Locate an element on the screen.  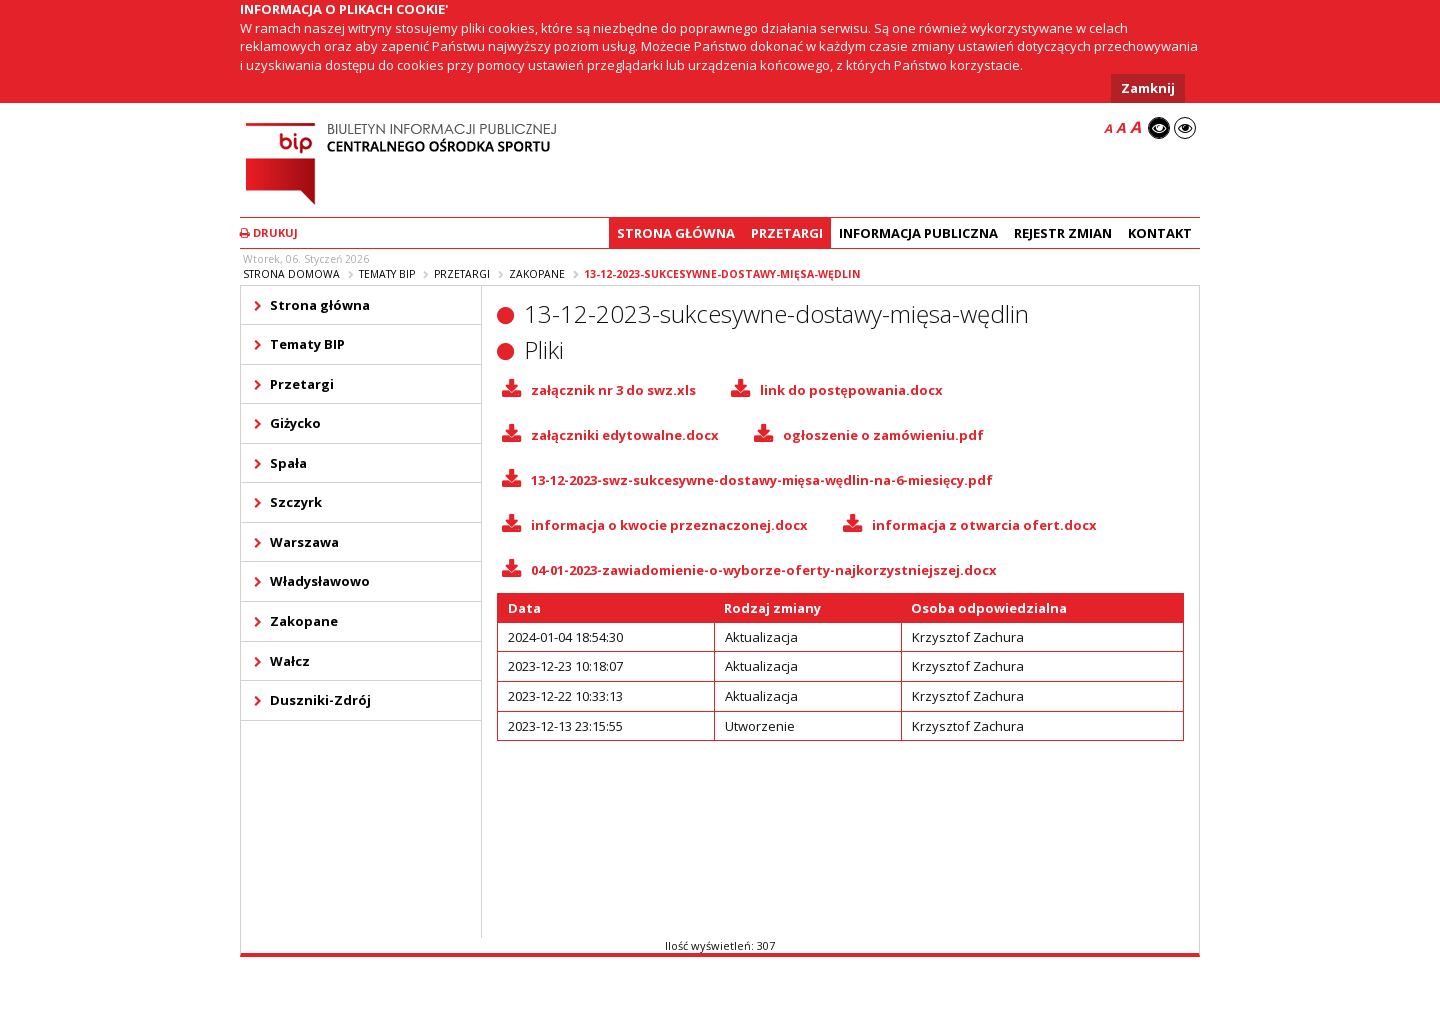
załącznik nr 3 do swz.xls is located at coordinates (613, 390).